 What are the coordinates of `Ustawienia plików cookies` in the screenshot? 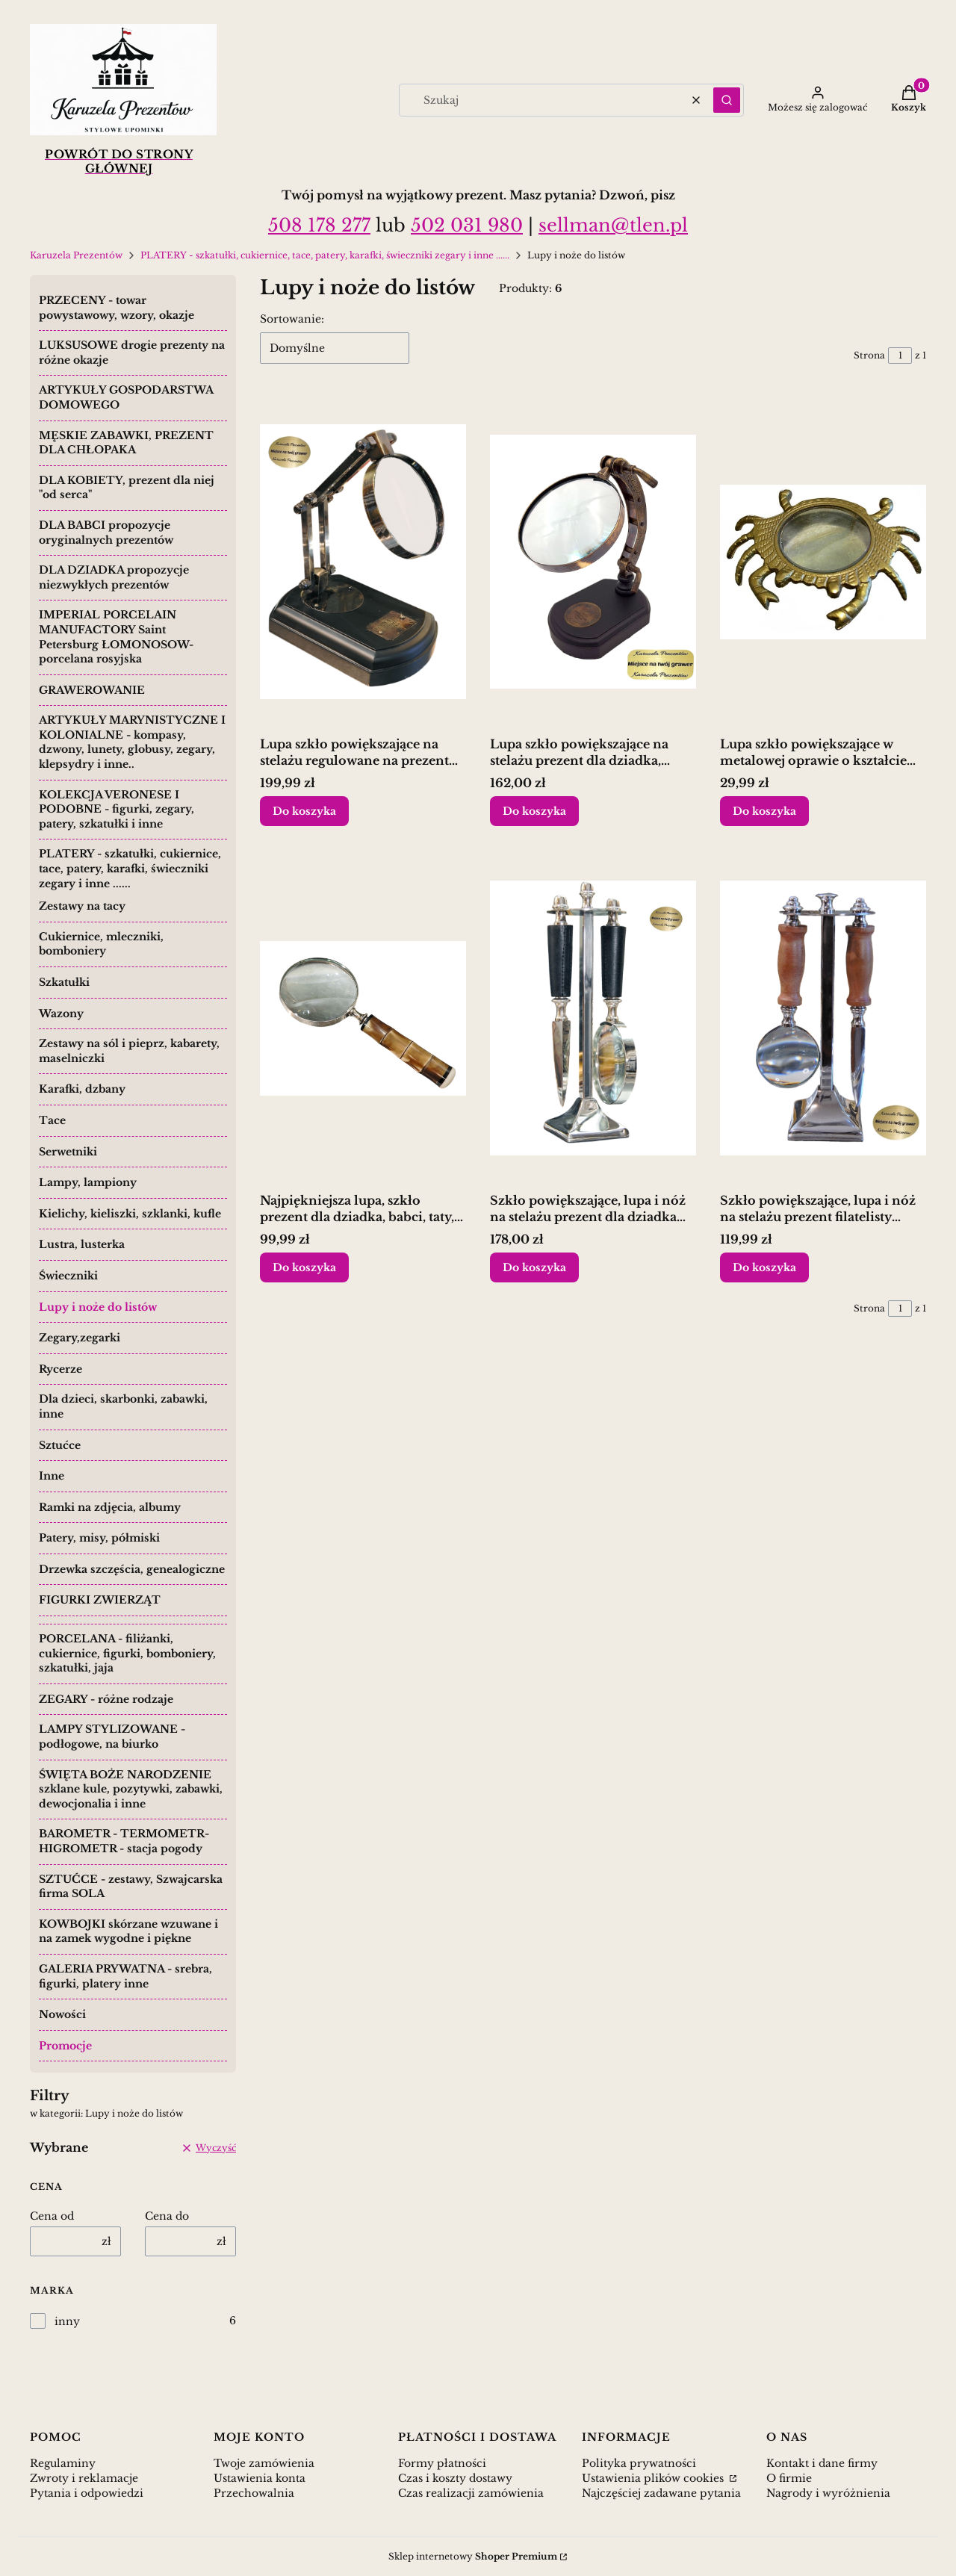 It's located at (654, 2478).